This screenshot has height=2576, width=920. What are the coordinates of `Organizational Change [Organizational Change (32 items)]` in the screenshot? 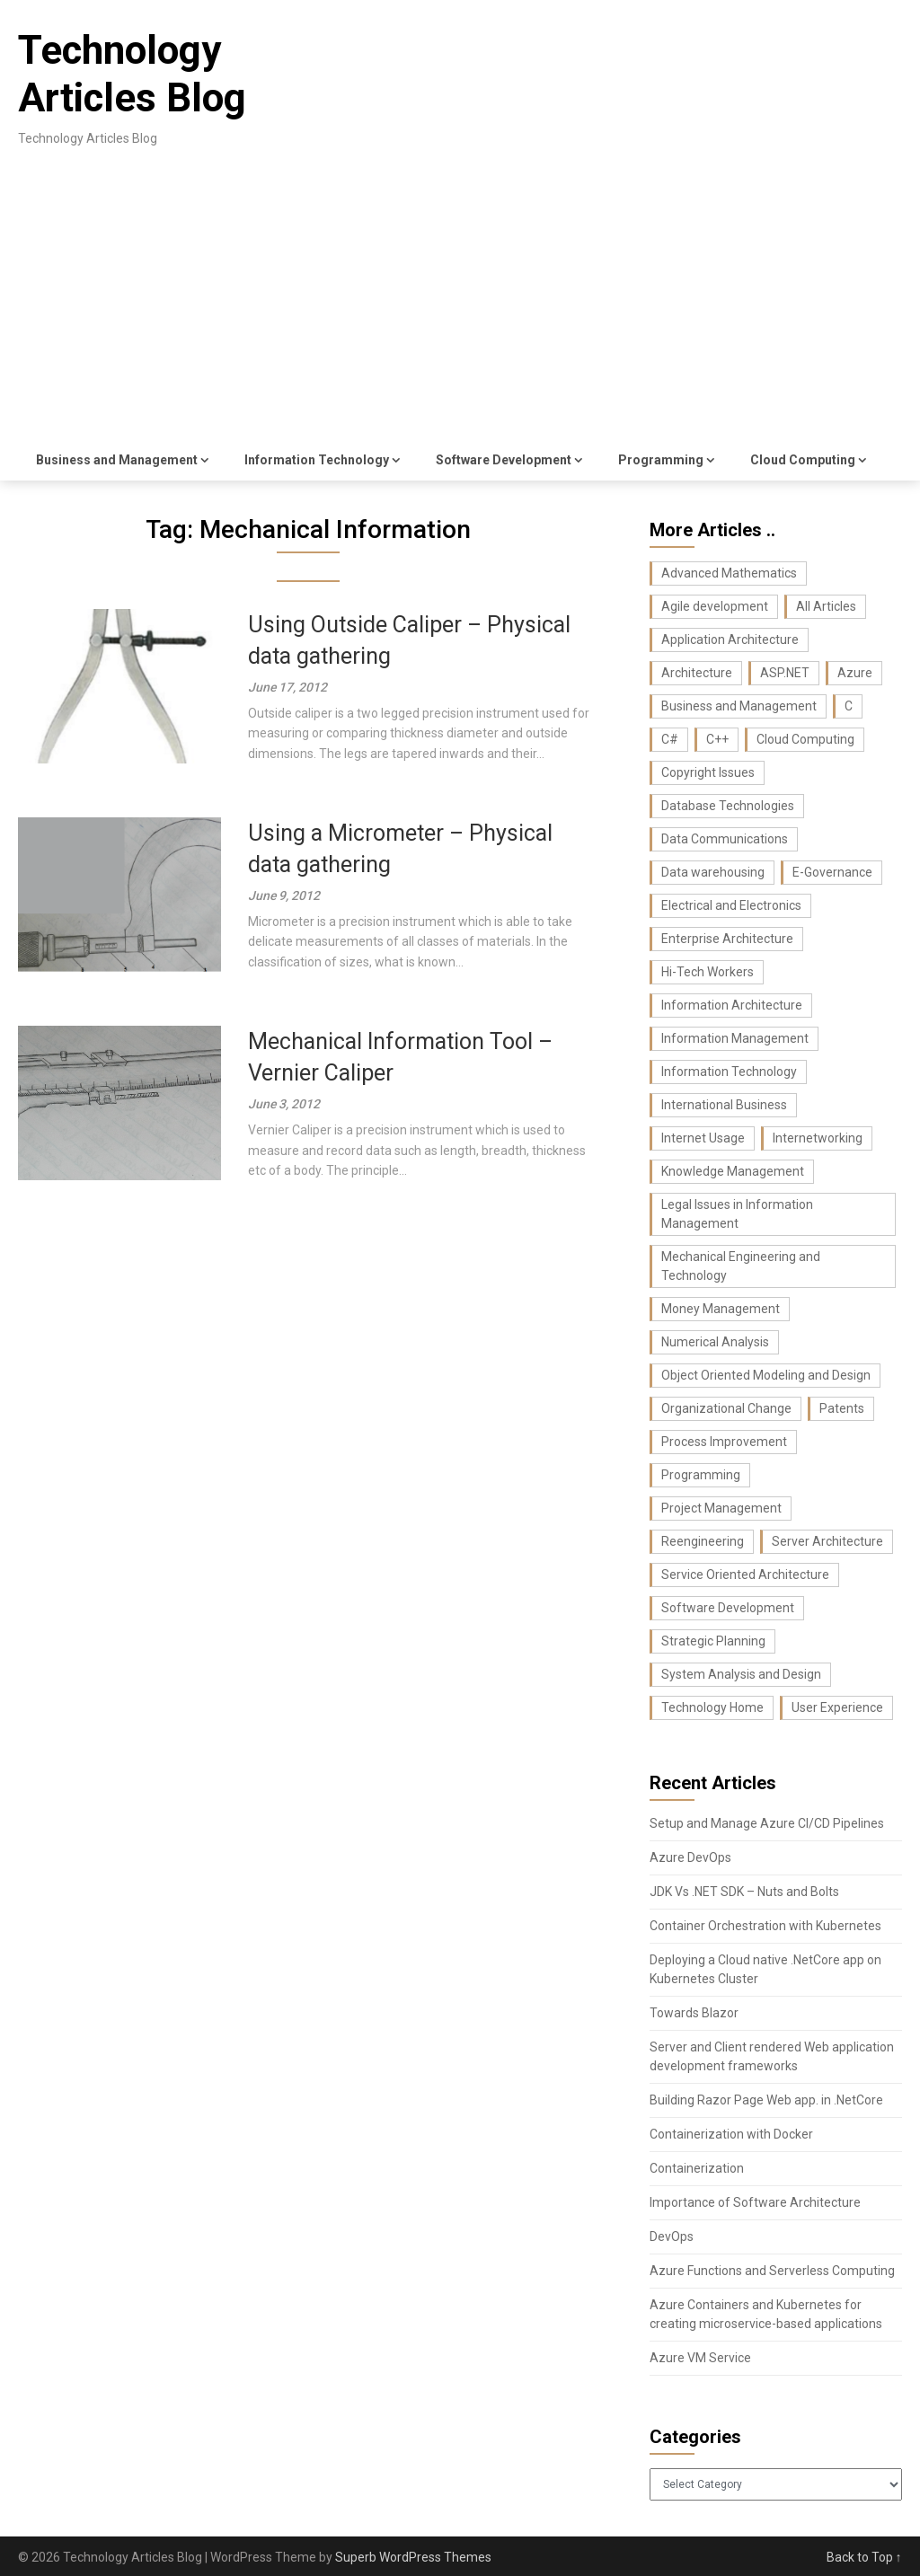 It's located at (726, 1408).